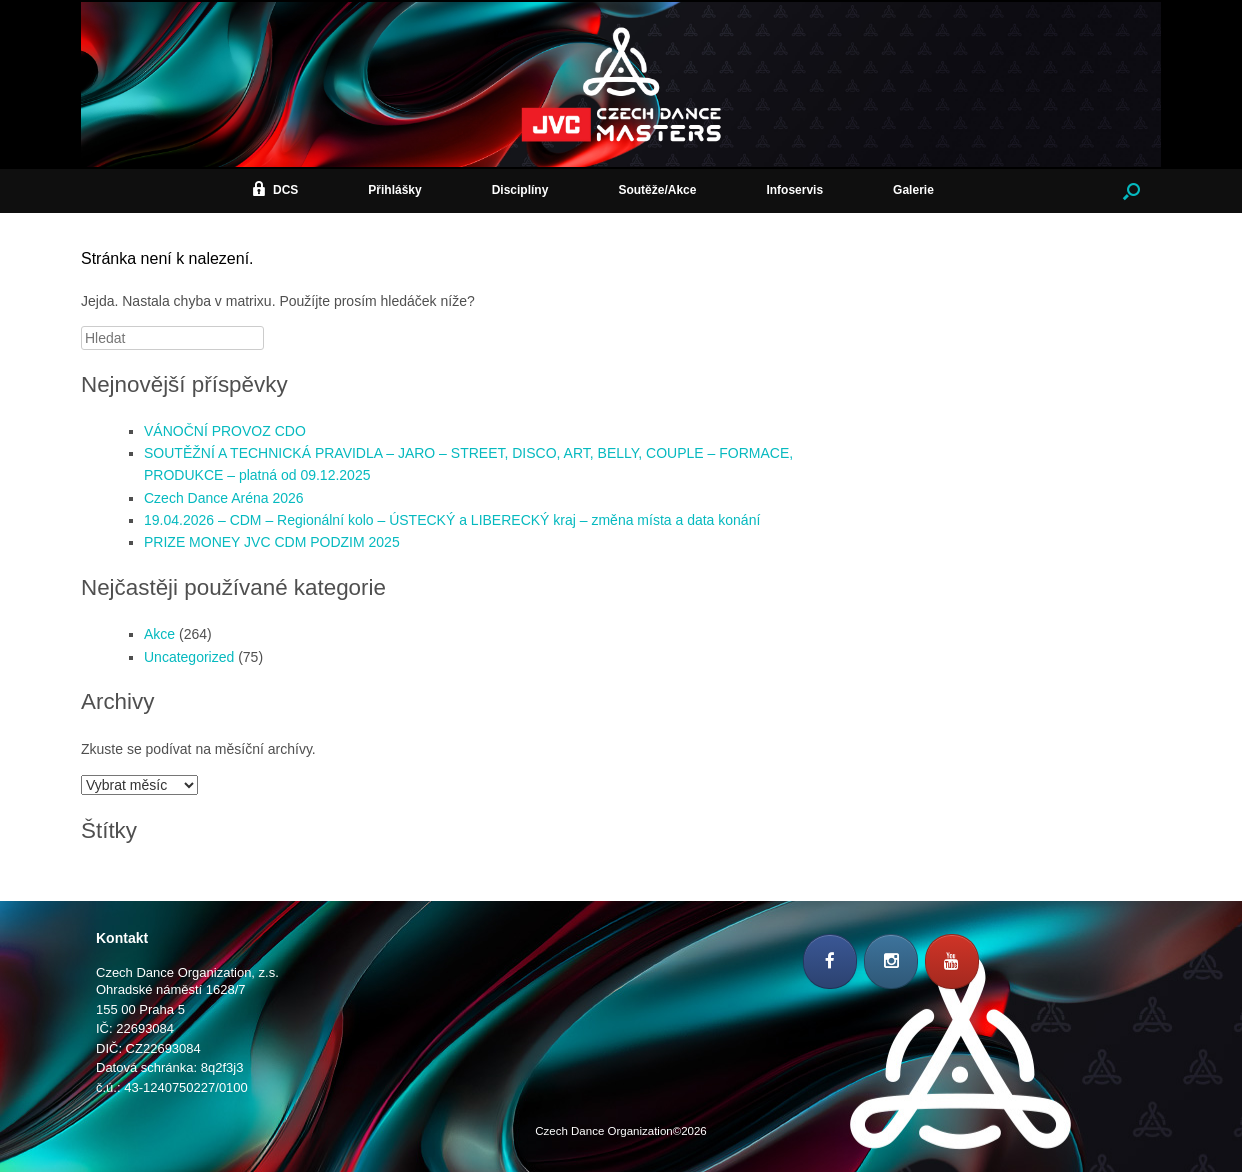  What do you see at coordinates (394, 190) in the screenshot?
I see `Přihlášky` at bounding box center [394, 190].